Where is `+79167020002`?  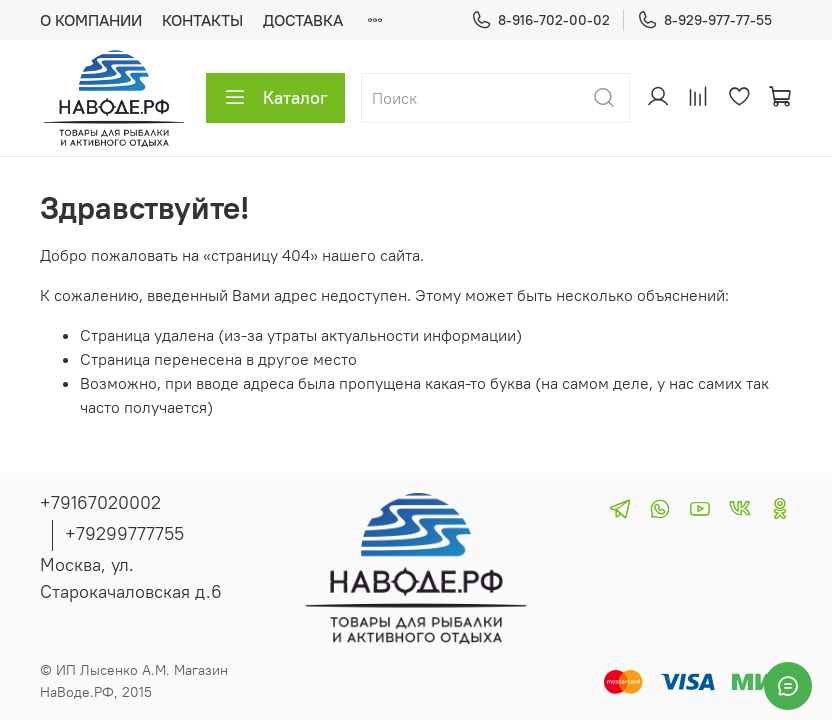
+79167020002 is located at coordinates (100, 502).